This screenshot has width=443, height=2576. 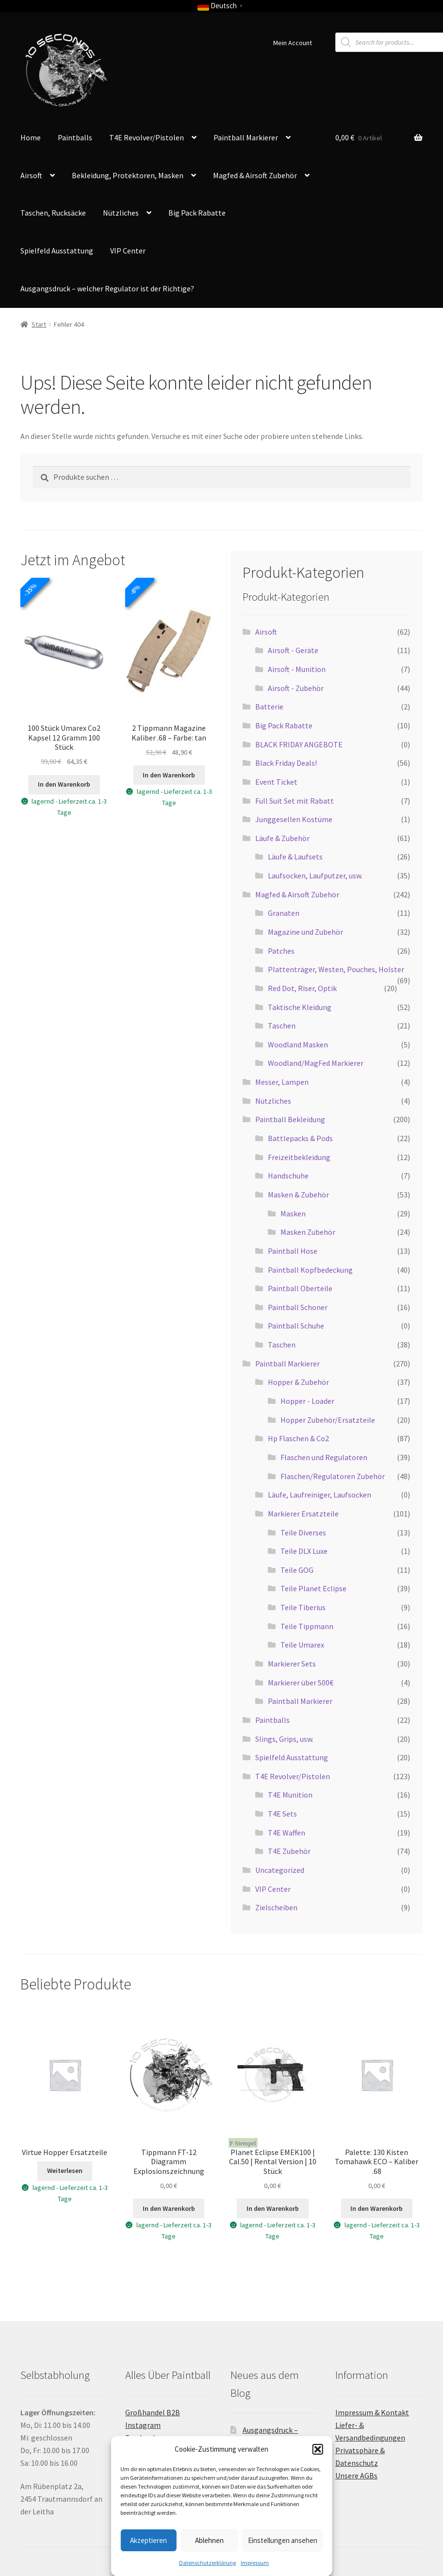 I want to click on Datenschutzerklärung, so click(x=207, y=2562).